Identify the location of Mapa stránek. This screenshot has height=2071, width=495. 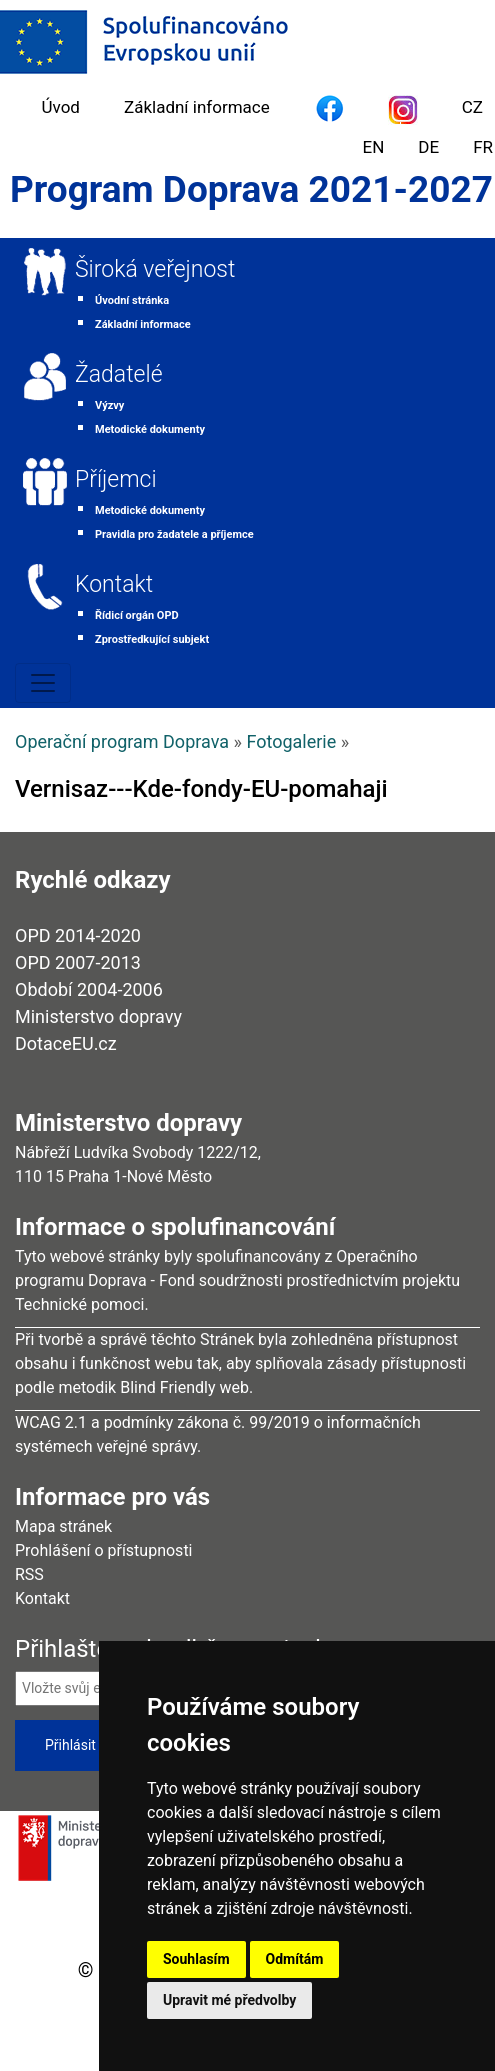
(63, 1526).